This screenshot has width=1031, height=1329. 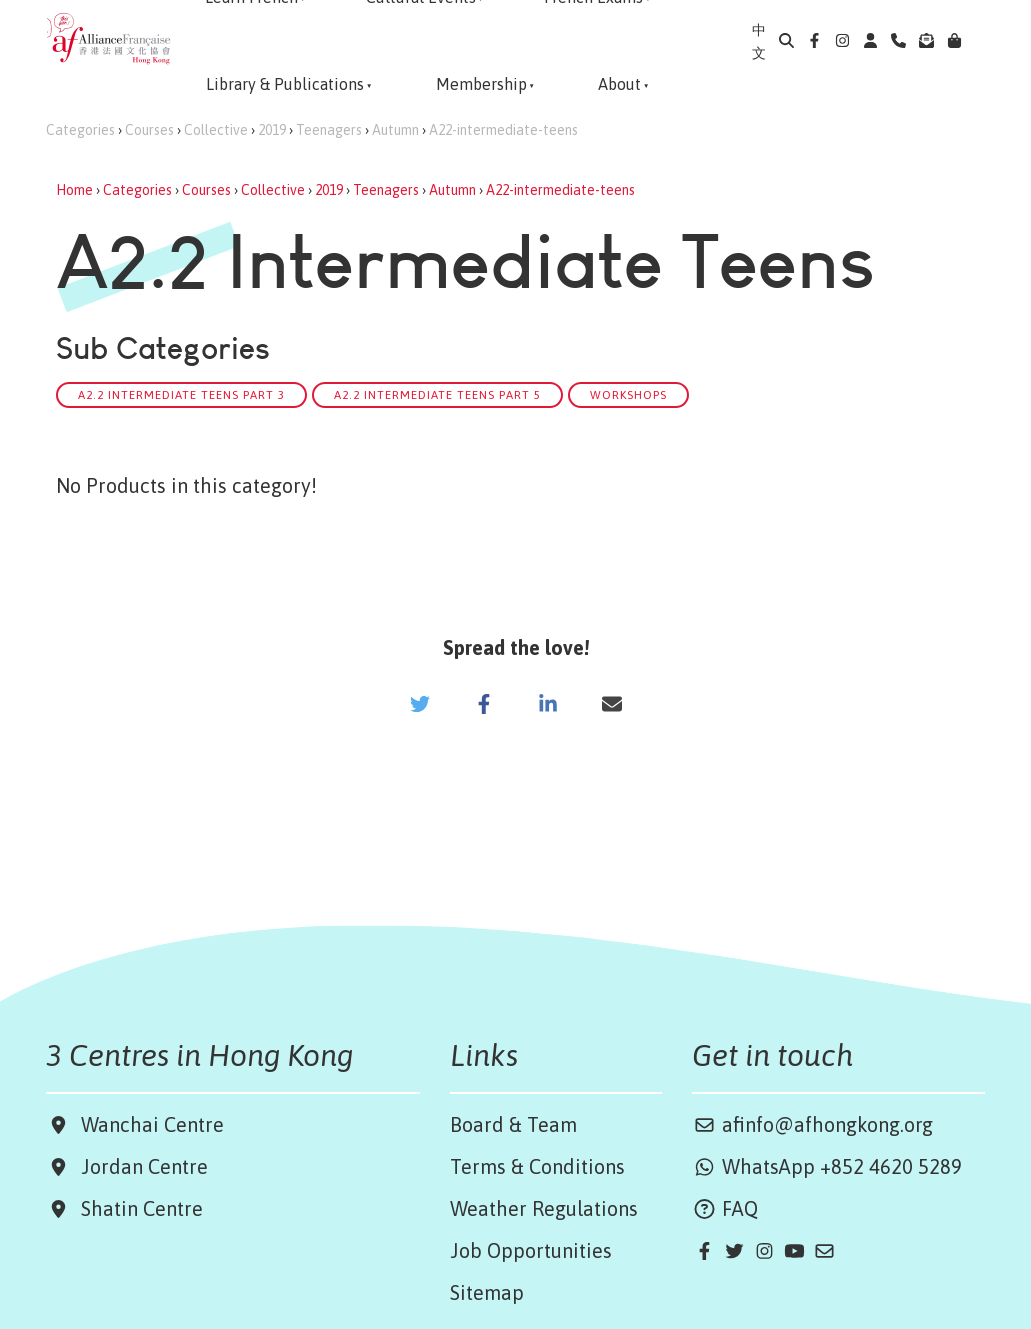 I want to click on Workshops, so click(x=628, y=394).